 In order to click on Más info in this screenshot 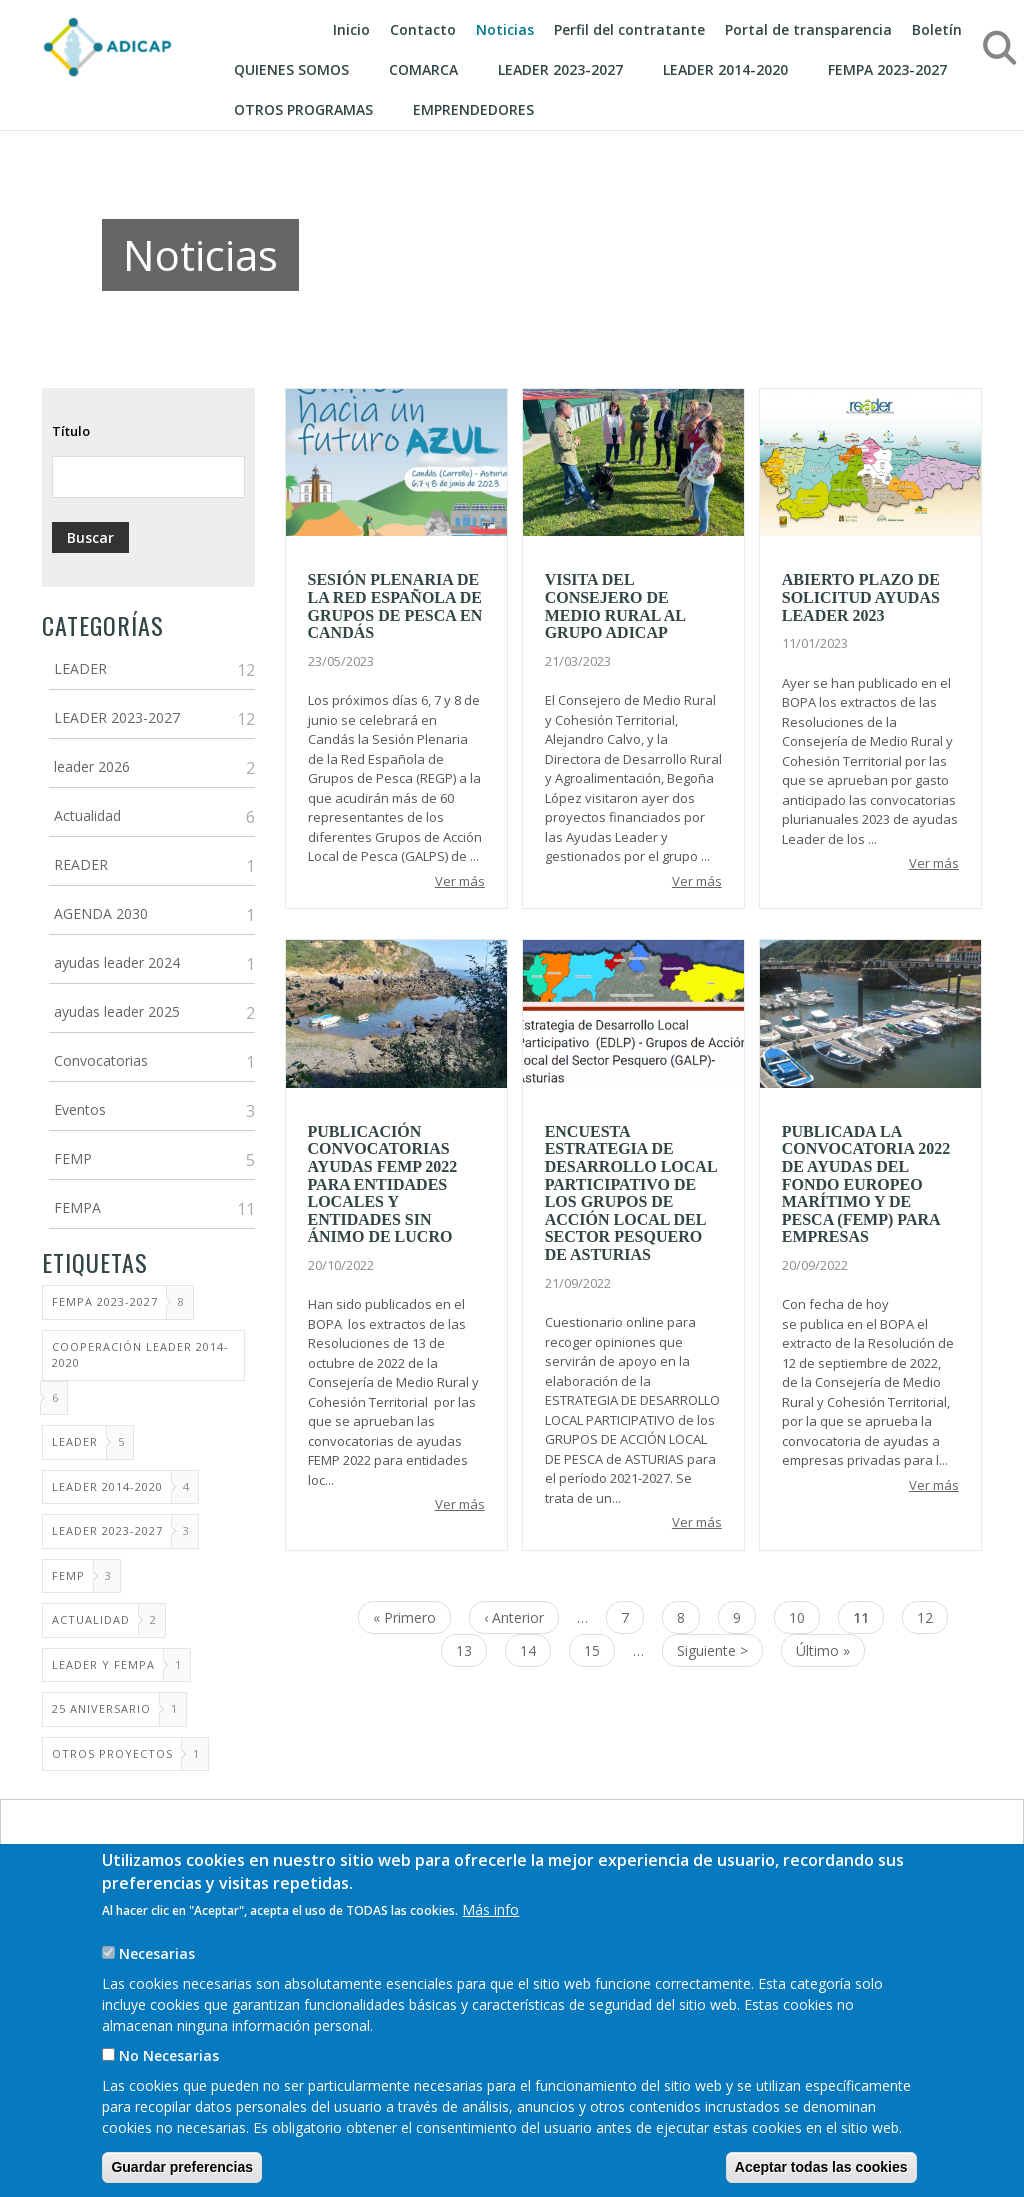, I will do `click(490, 1909)`.